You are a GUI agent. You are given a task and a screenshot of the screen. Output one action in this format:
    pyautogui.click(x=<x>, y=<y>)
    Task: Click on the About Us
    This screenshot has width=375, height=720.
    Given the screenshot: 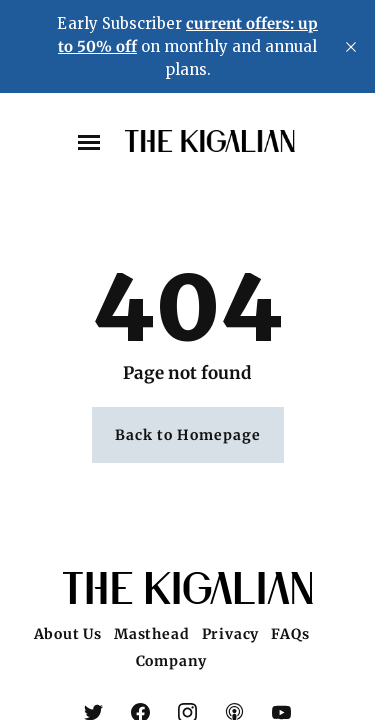 What is the action you would take?
    pyautogui.click(x=68, y=634)
    